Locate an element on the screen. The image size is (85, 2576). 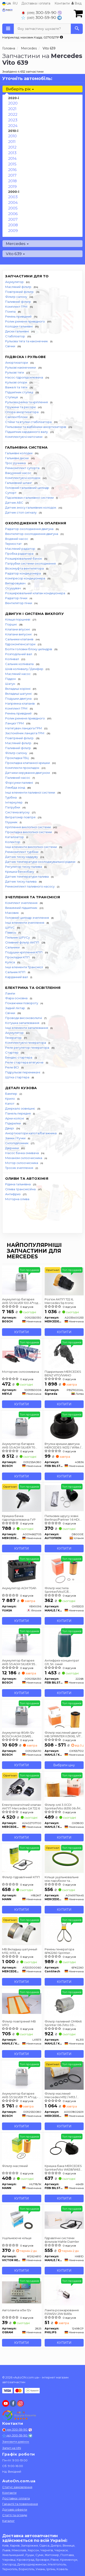
Договір оферти is located at coordinates (14, 2509).